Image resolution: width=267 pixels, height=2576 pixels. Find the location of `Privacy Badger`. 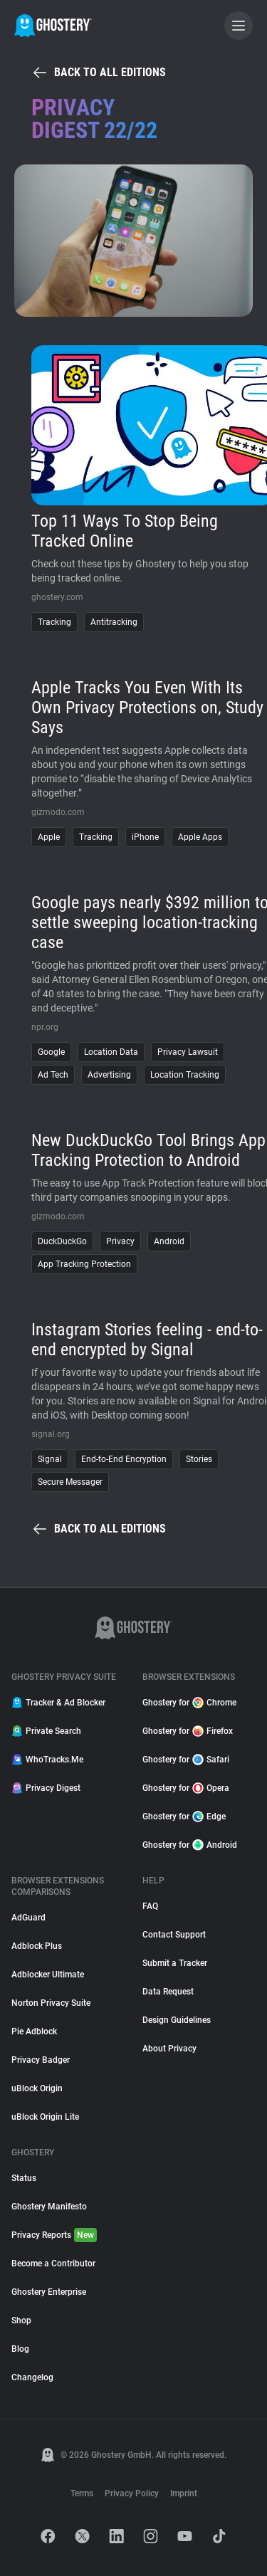

Privacy Badger is located at coordinates (40, 2060).